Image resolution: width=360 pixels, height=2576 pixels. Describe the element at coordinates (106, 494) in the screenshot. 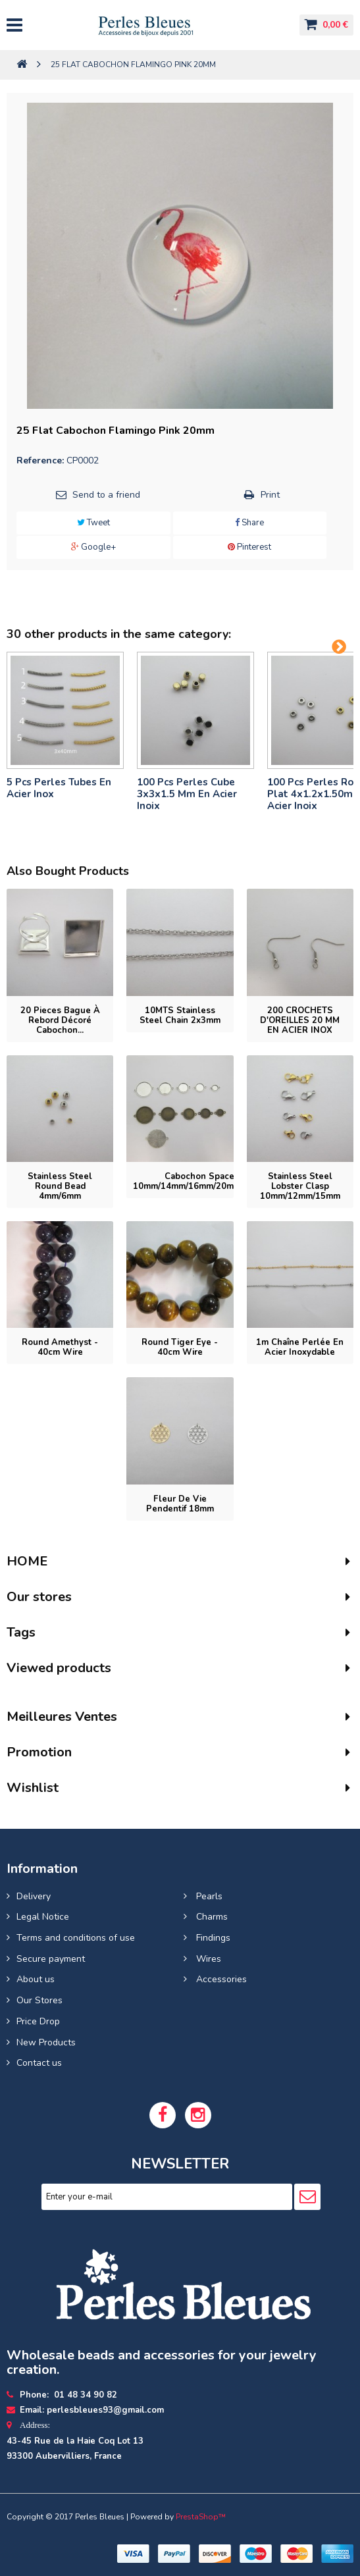

I see `Send to a friend` at that location.